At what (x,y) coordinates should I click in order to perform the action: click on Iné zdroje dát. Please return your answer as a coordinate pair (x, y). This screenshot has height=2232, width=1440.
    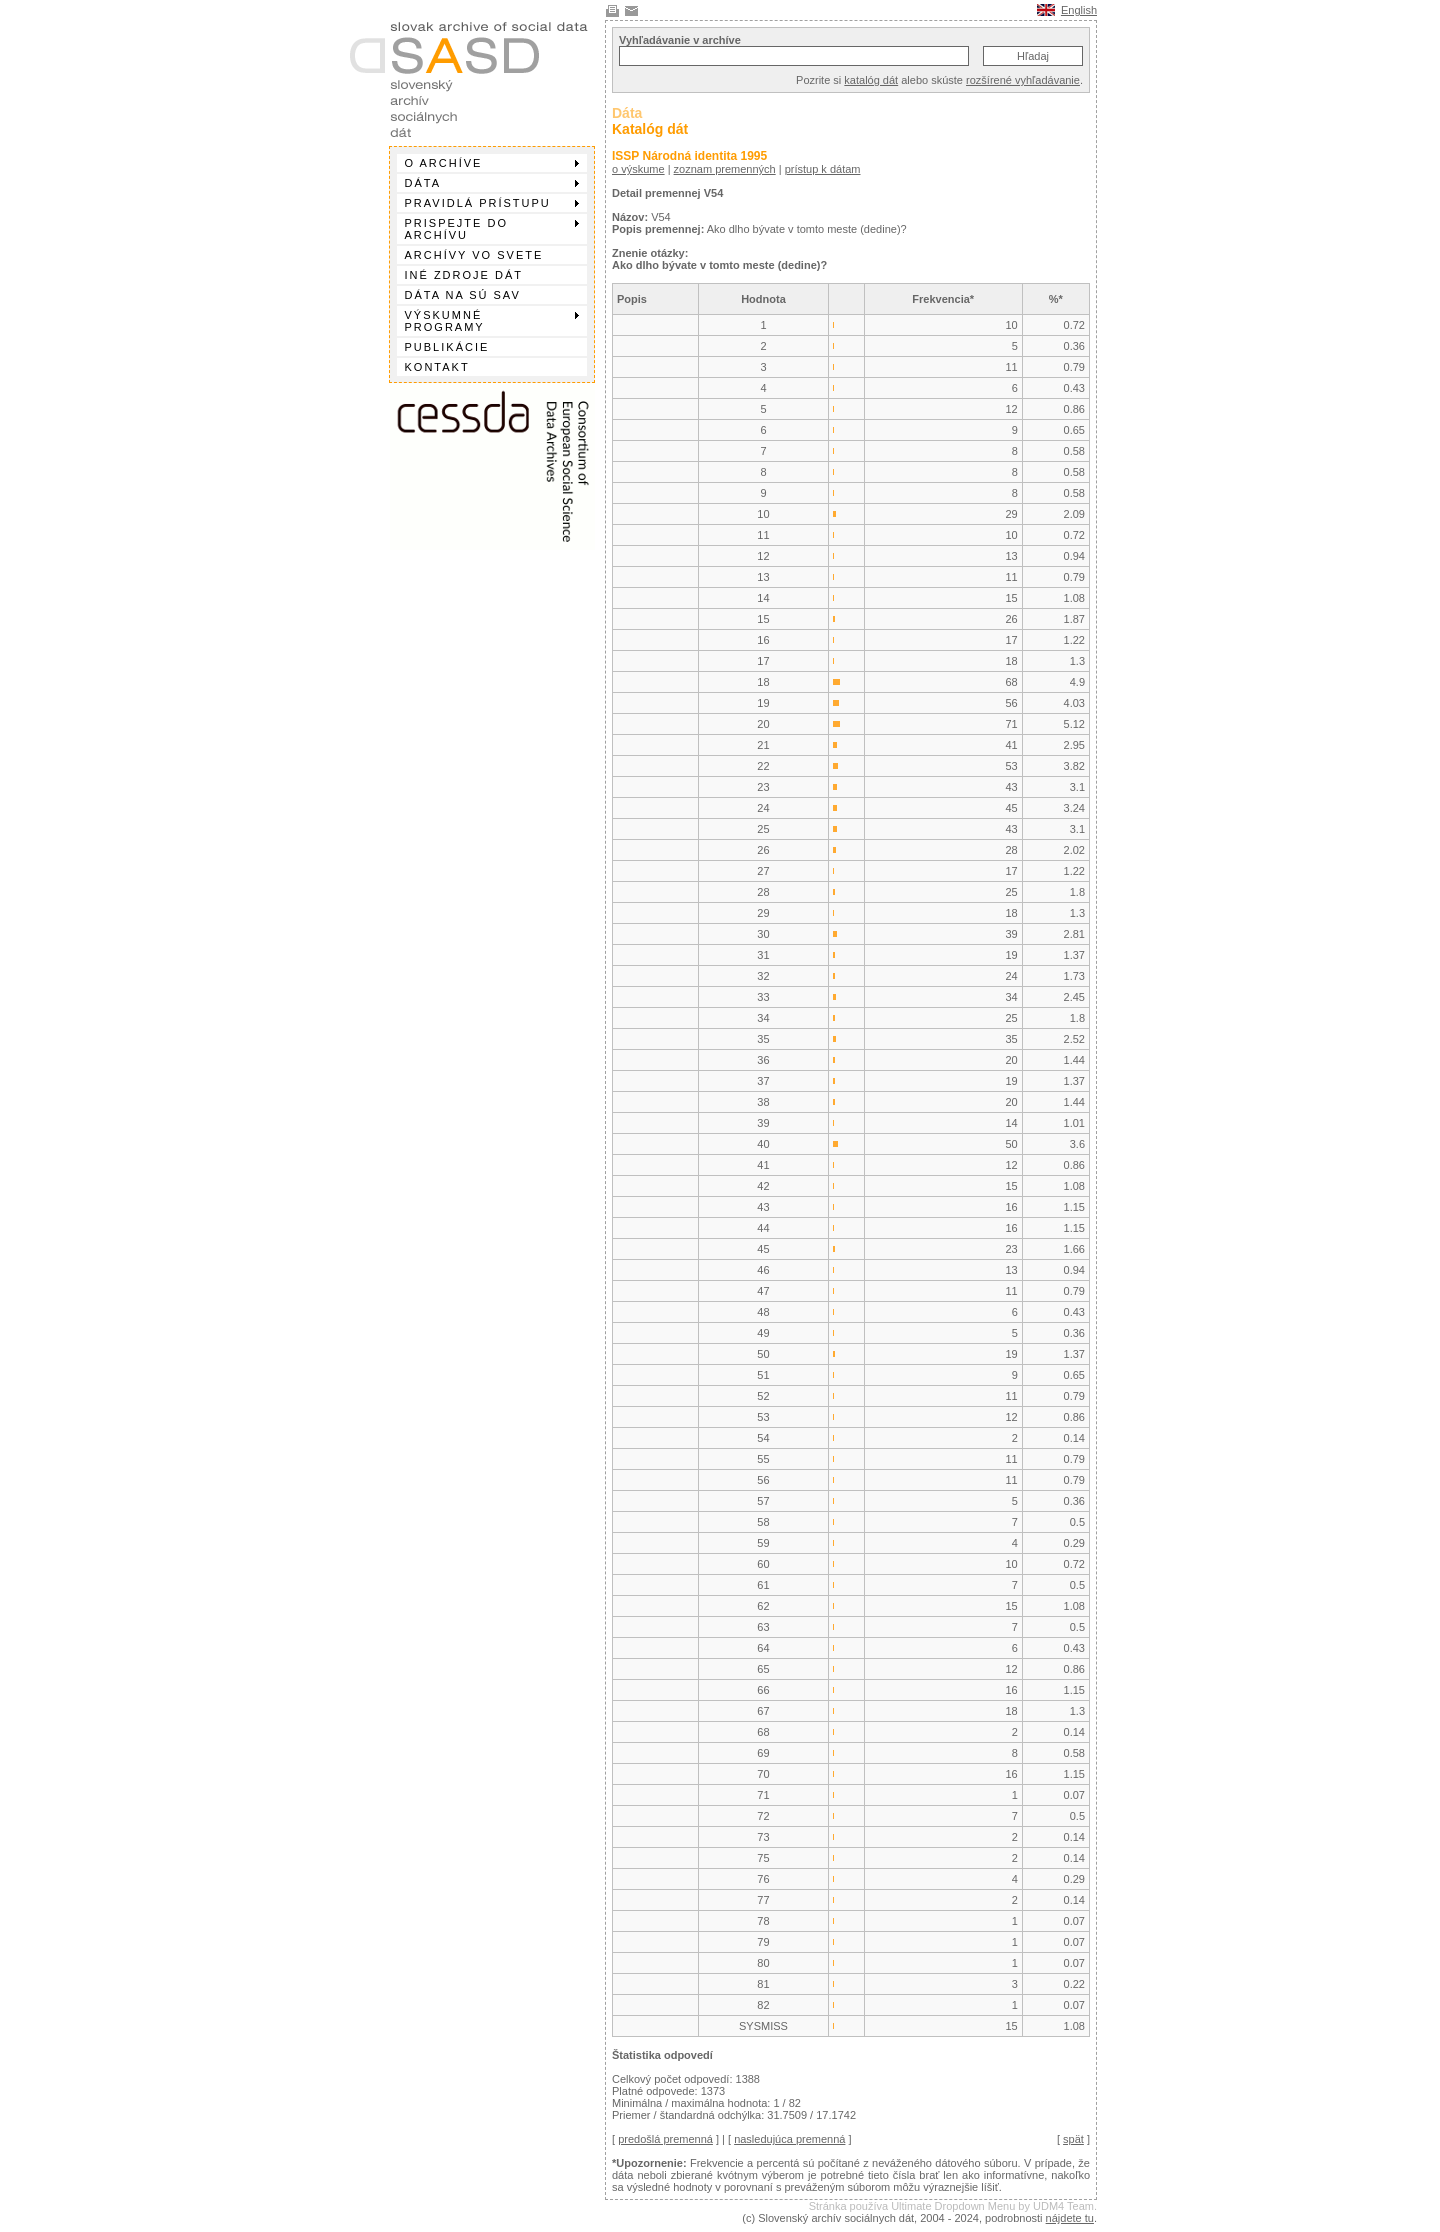
    Looking at the image, I should click on (464, 275).